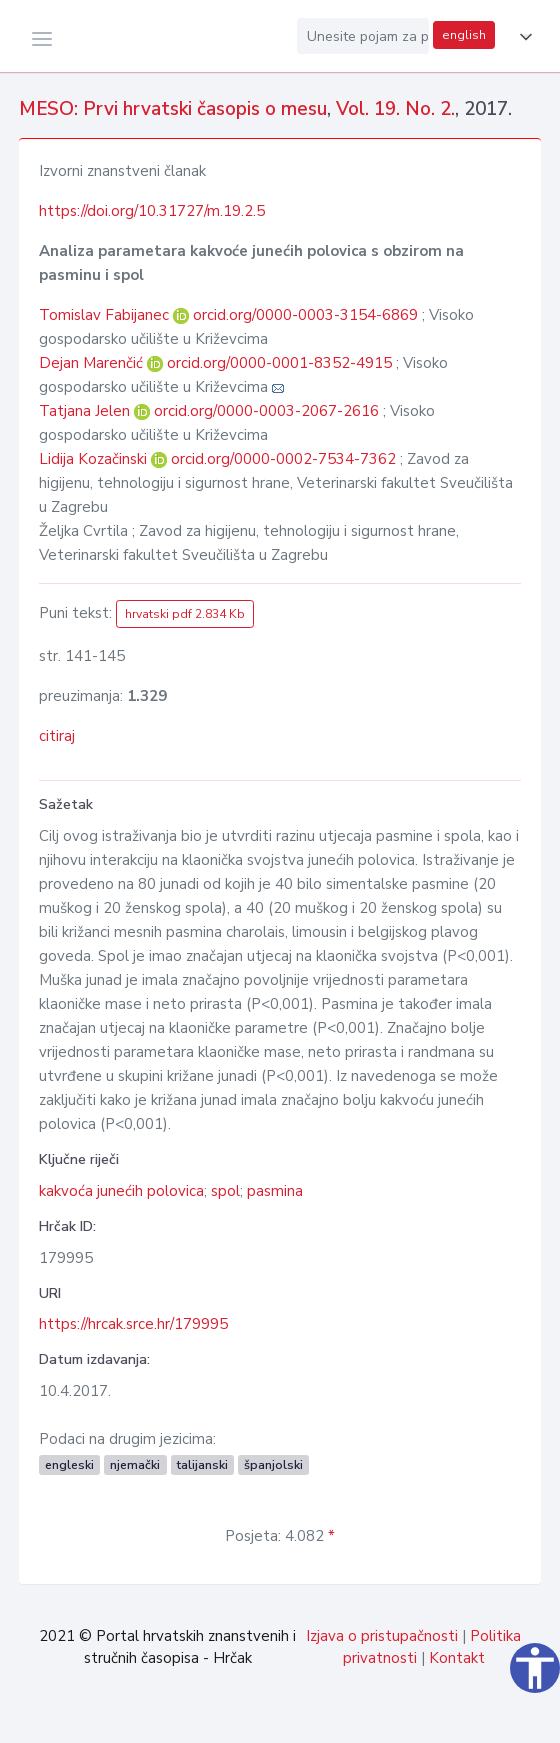  Describe the element at coordinates (305, 315) in the screenshot. I see `orcid.org/0000-0003-3154-6869` at that location.